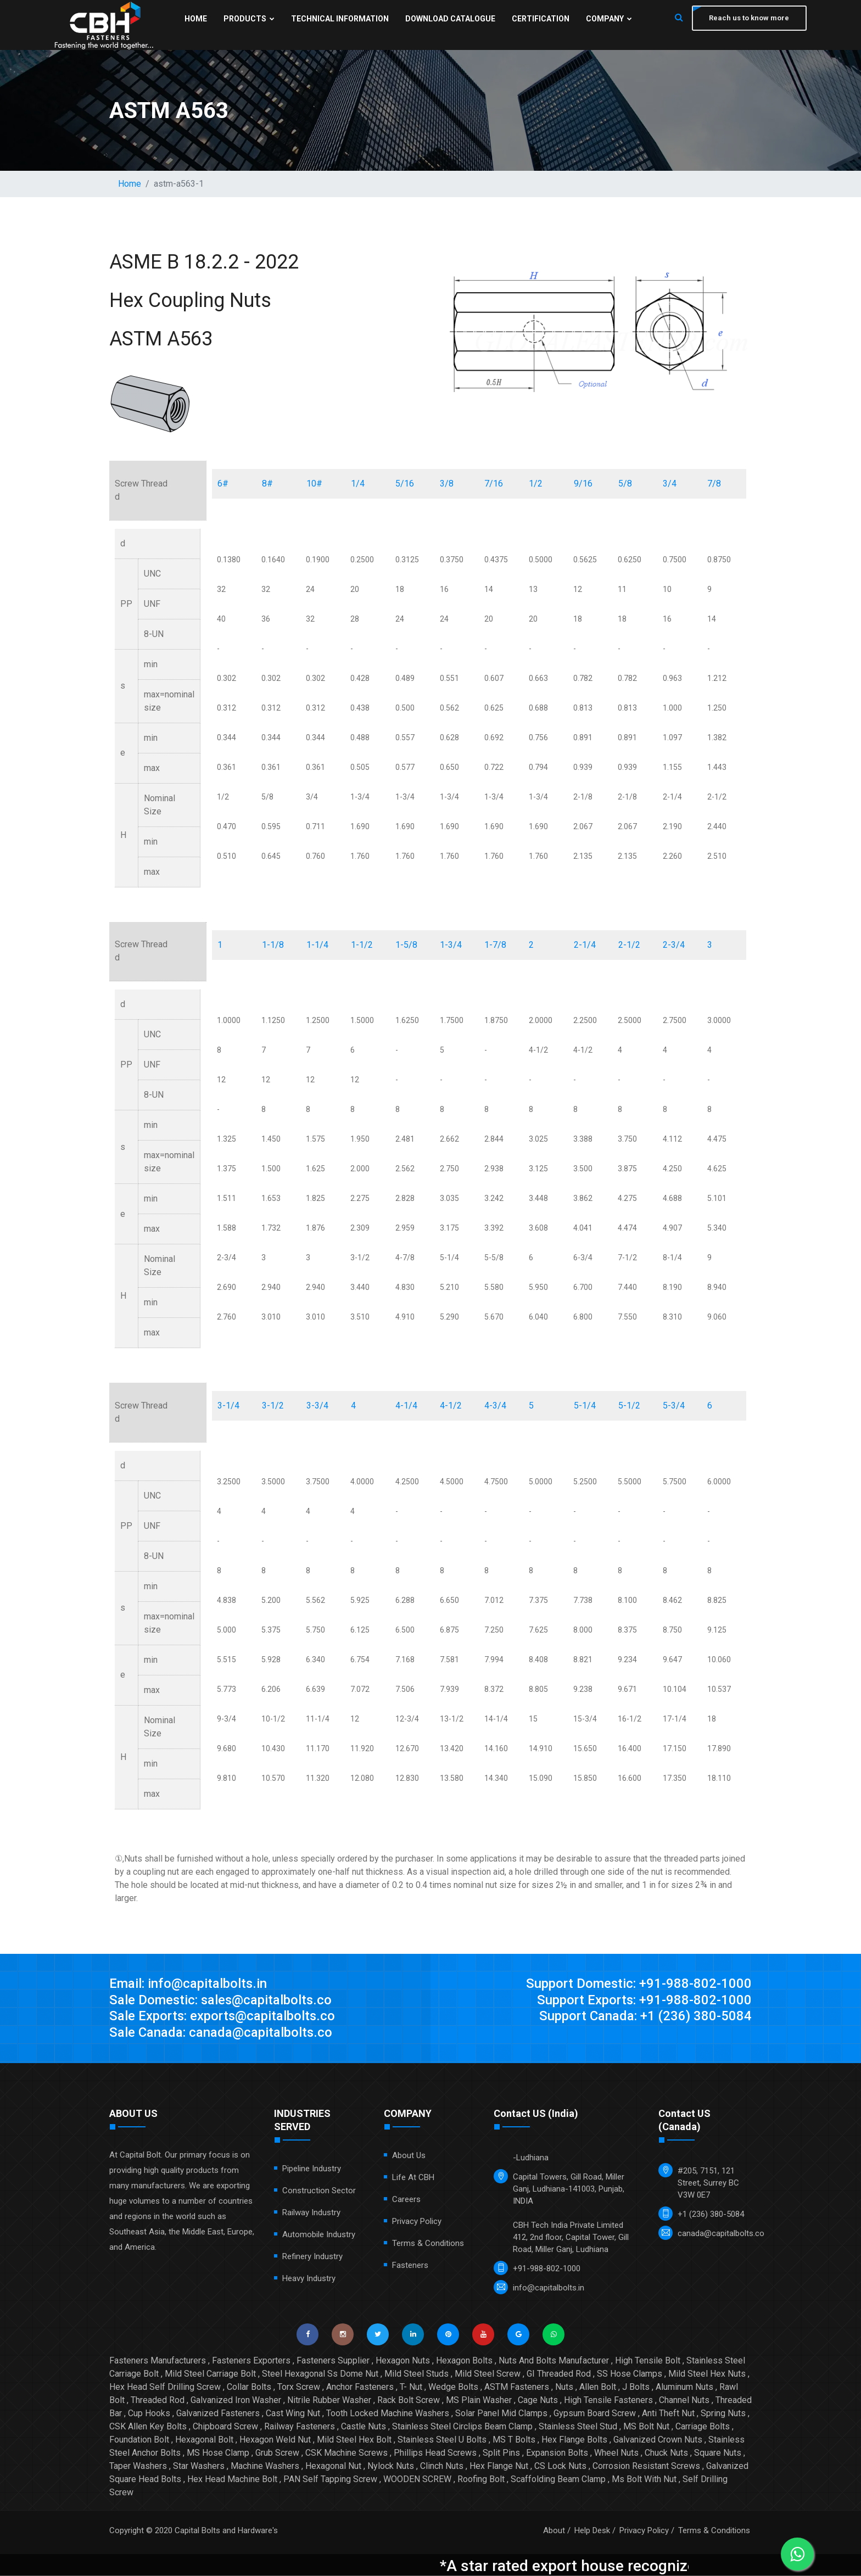  What do you see at coordinates (311, 2213) in the screenshot?
I see `Railway Industry` at bounding box center [311, 2213].